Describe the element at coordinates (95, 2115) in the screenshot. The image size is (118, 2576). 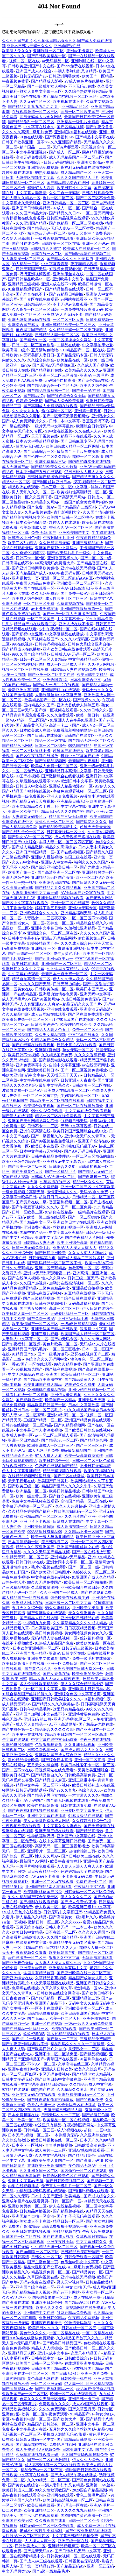
I see `国产超碰任你爽` at that location.